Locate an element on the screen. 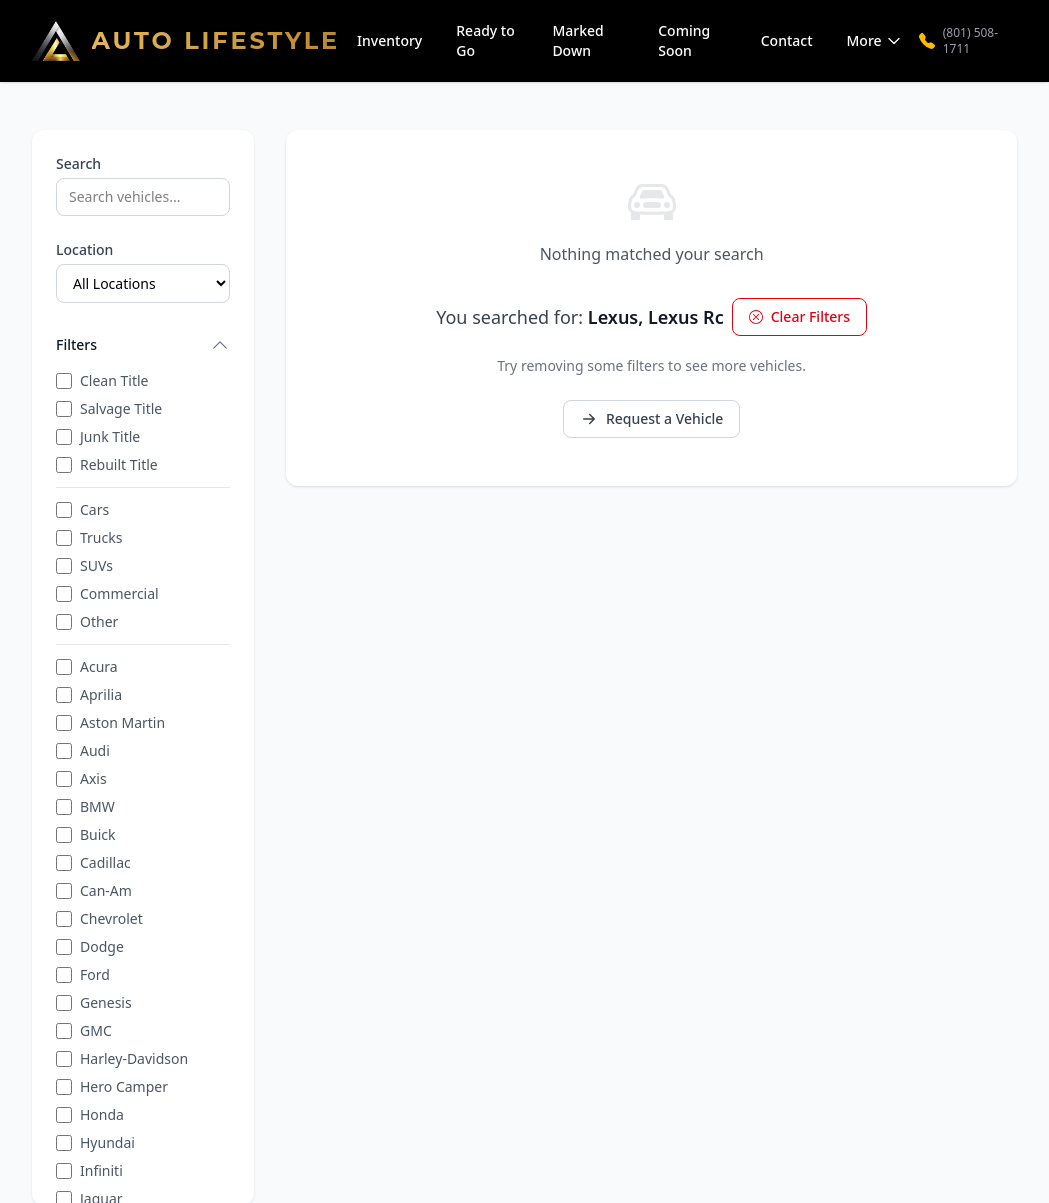 This screenshot has width=1049, height=1203. Coming Soon is located at coordinates (684, 40).